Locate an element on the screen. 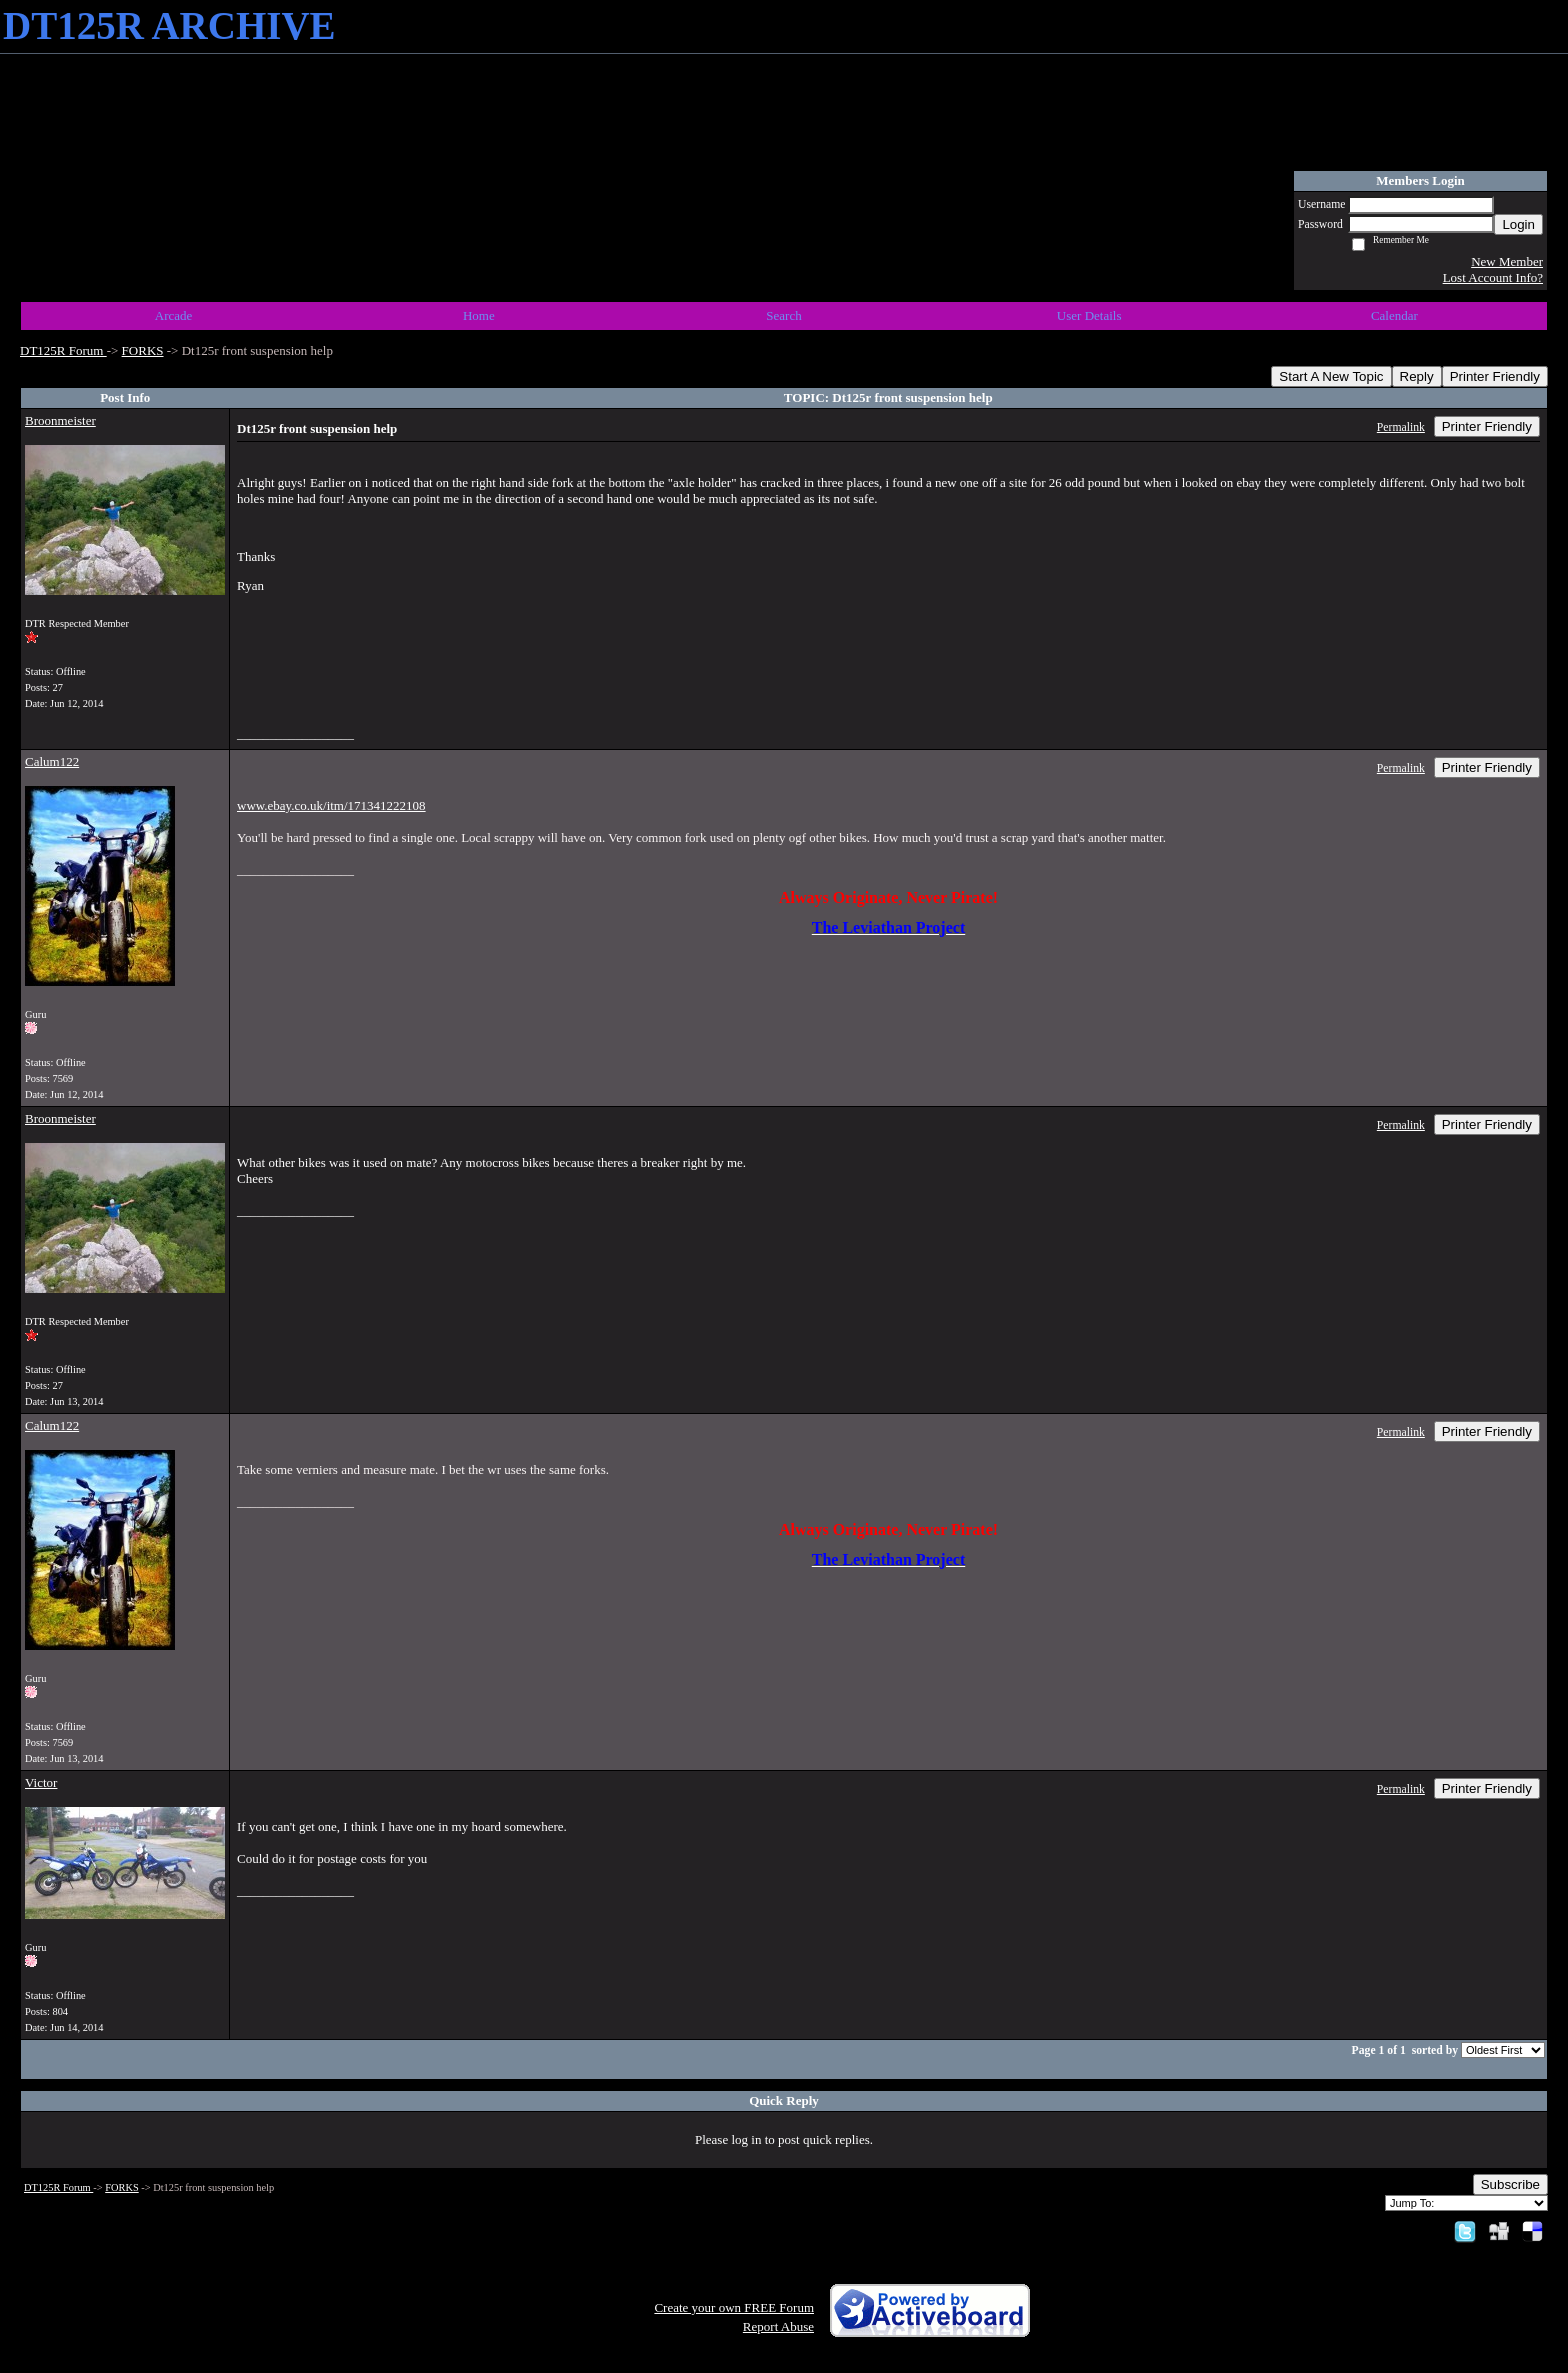  New Member is located at coordinates (1507, 261).